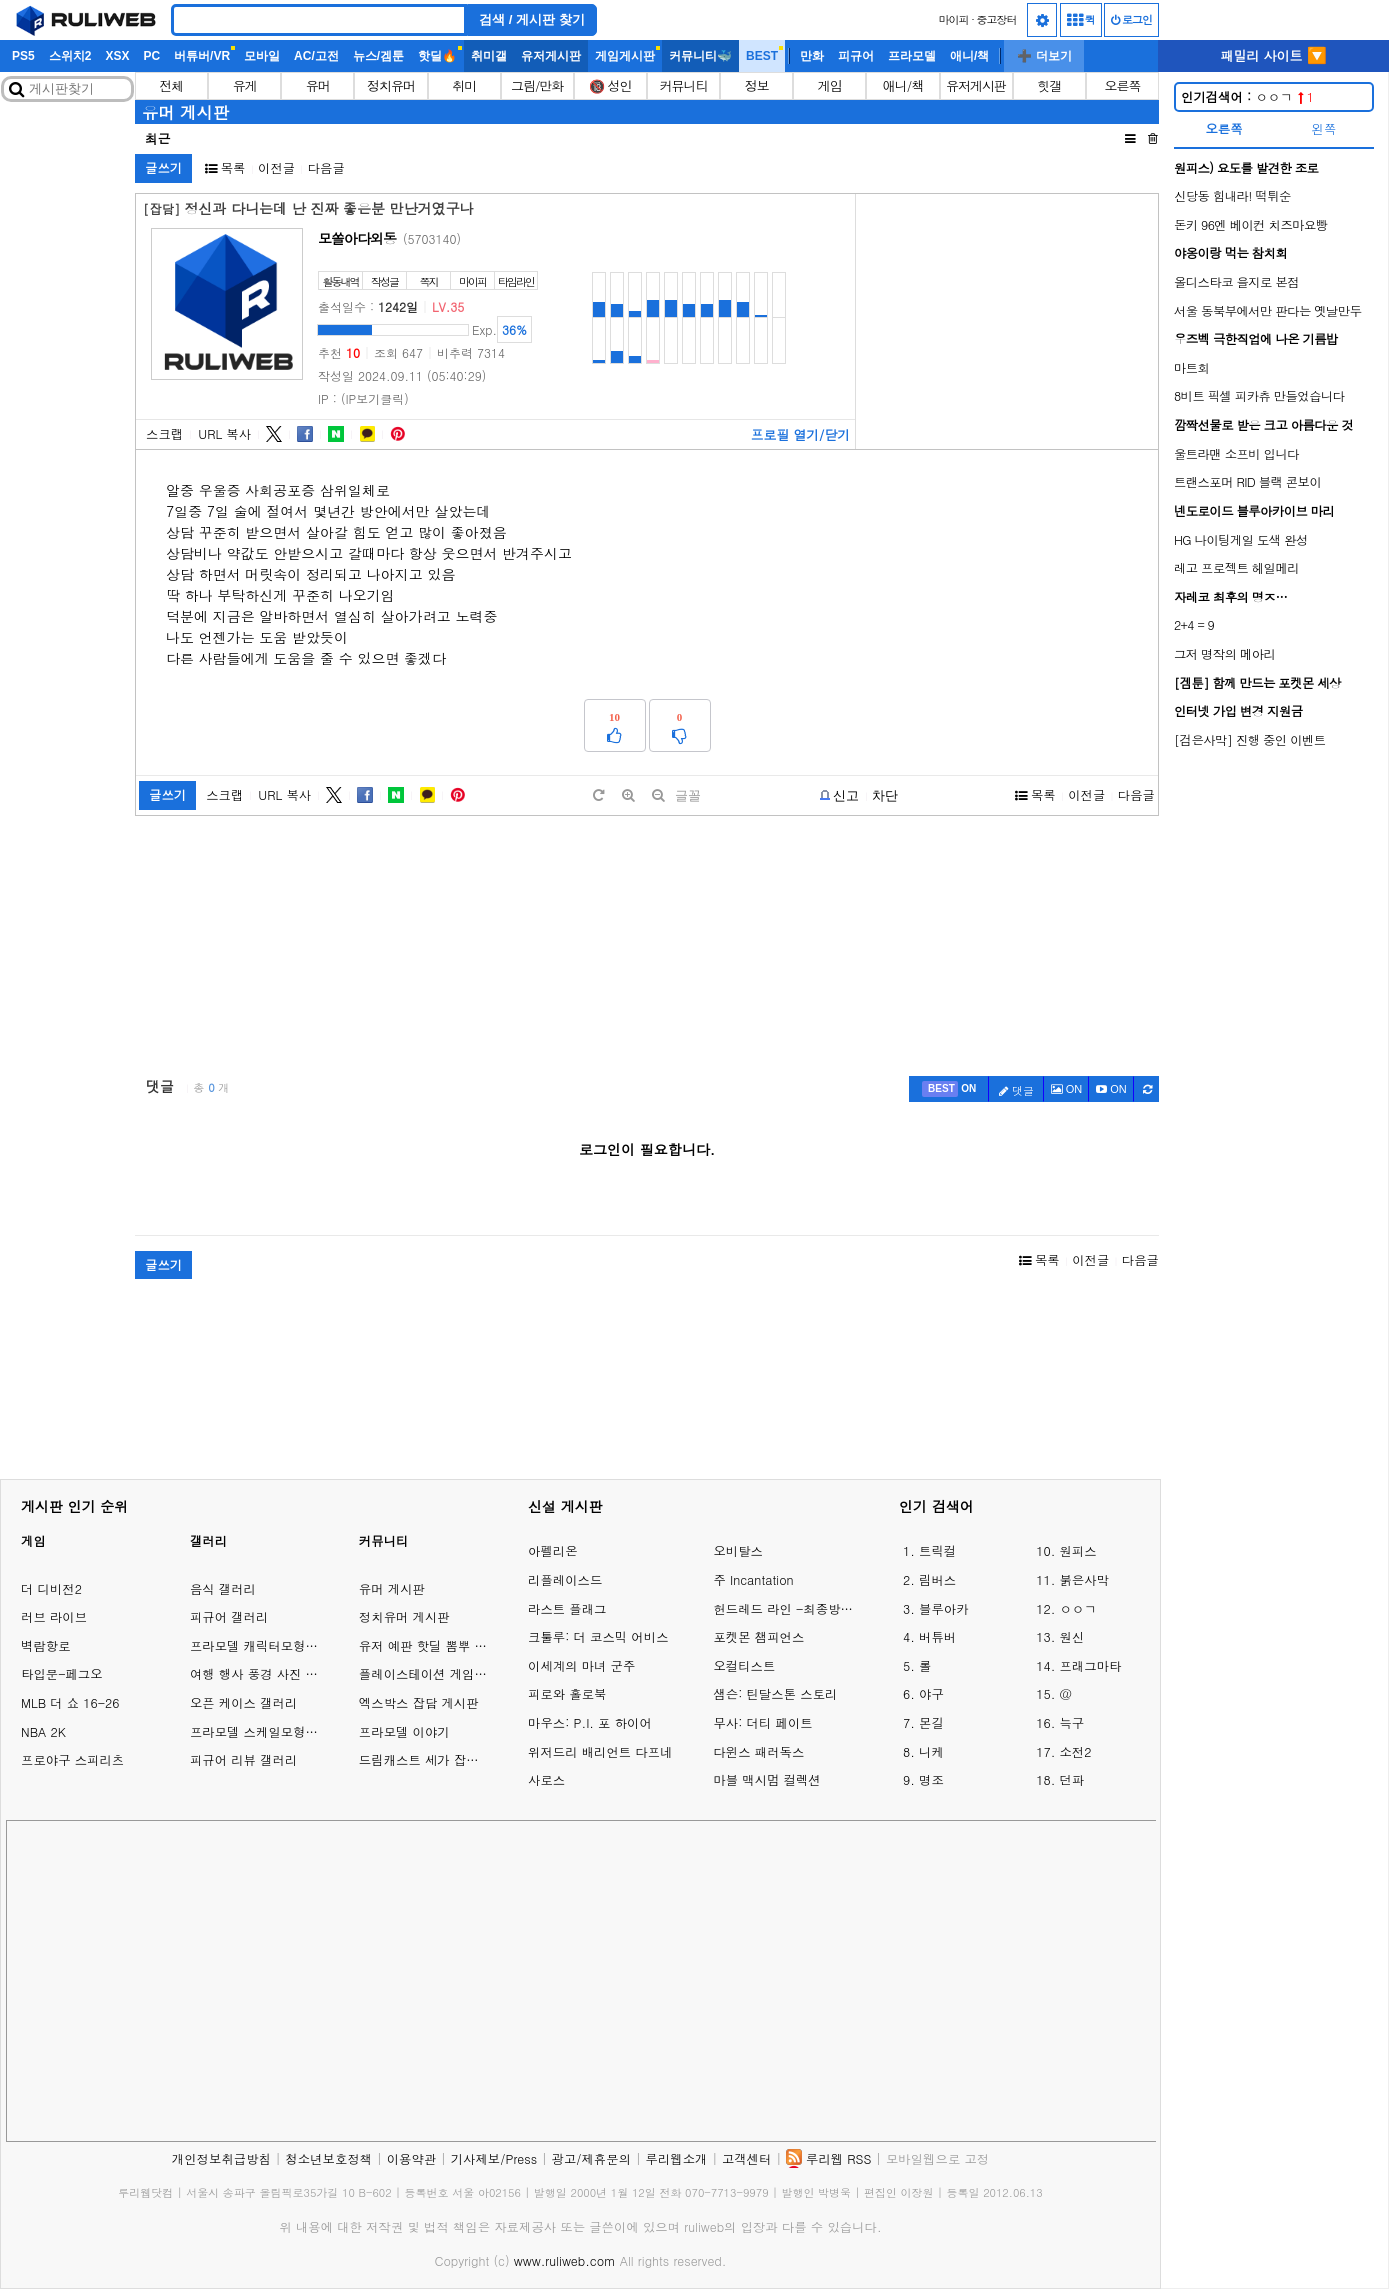 This screenshot has height=2289, width=1389. I want to click on 프라모델 스케일모형 갤러리, so click(268, 1731).